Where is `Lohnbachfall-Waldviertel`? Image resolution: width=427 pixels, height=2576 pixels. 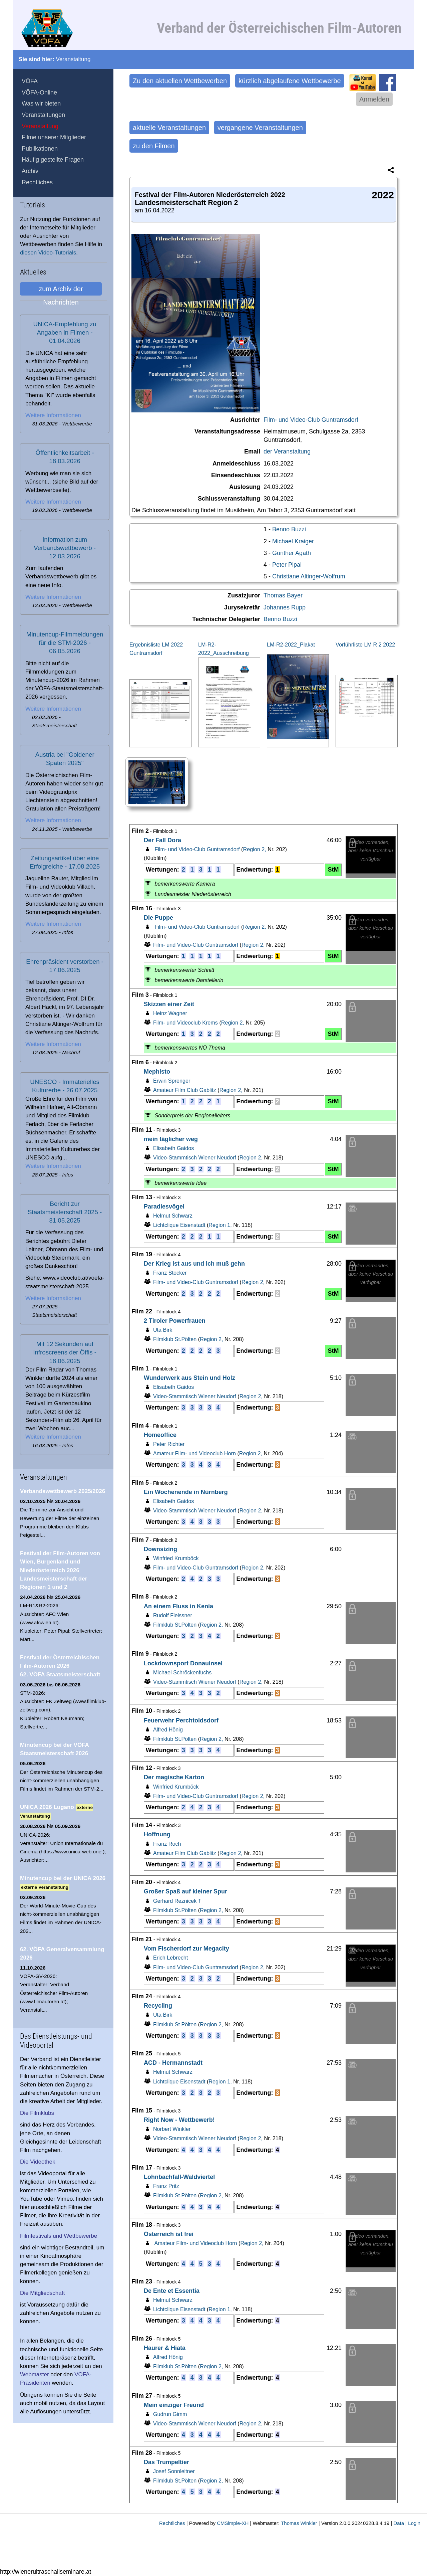 Lohnbachfall-Waldviertel is located at coordinates (179, 2177).